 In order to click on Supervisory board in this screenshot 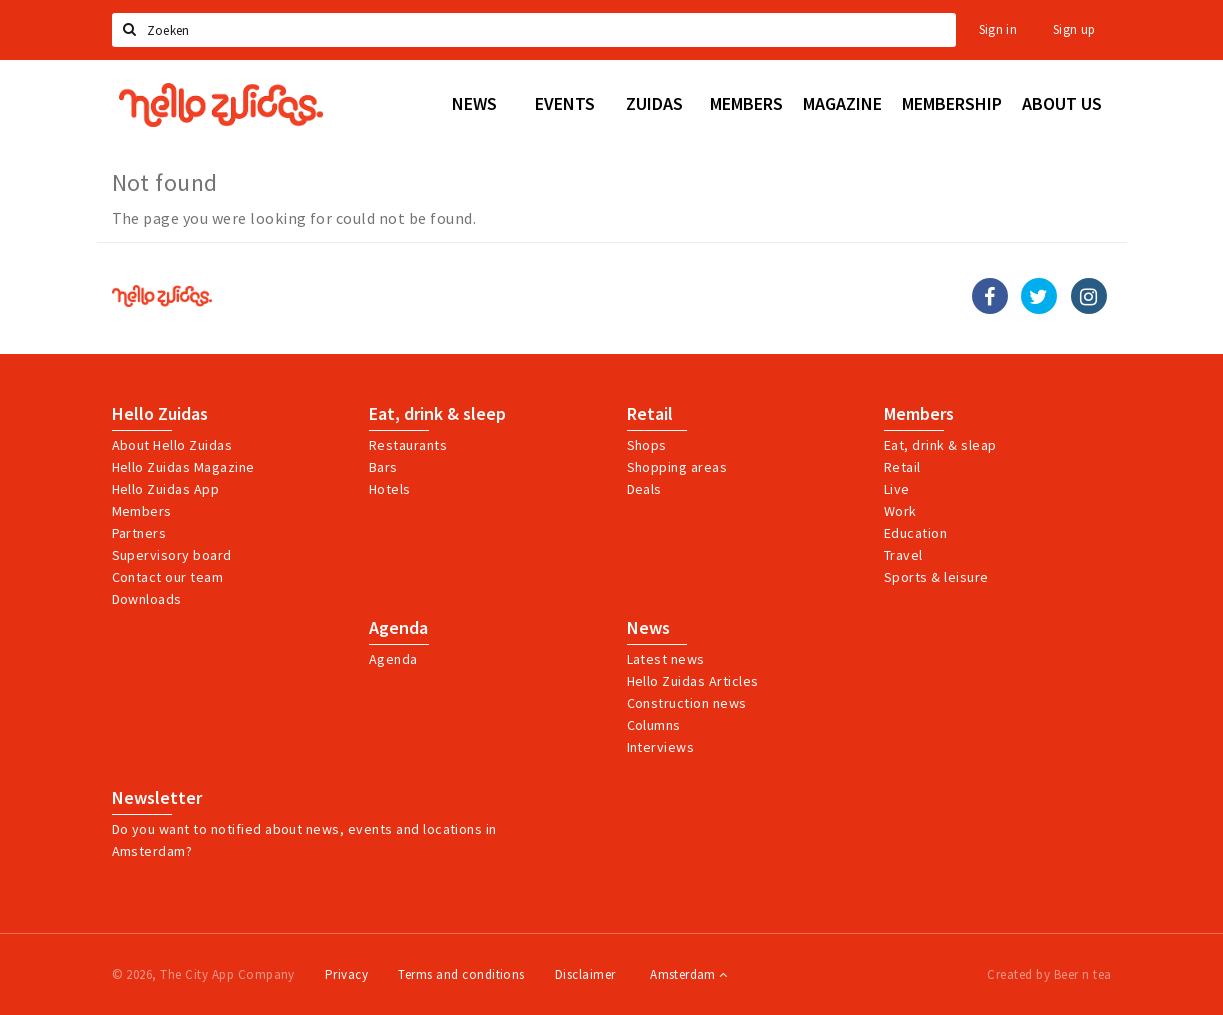, I will do `click(172, 555)`.